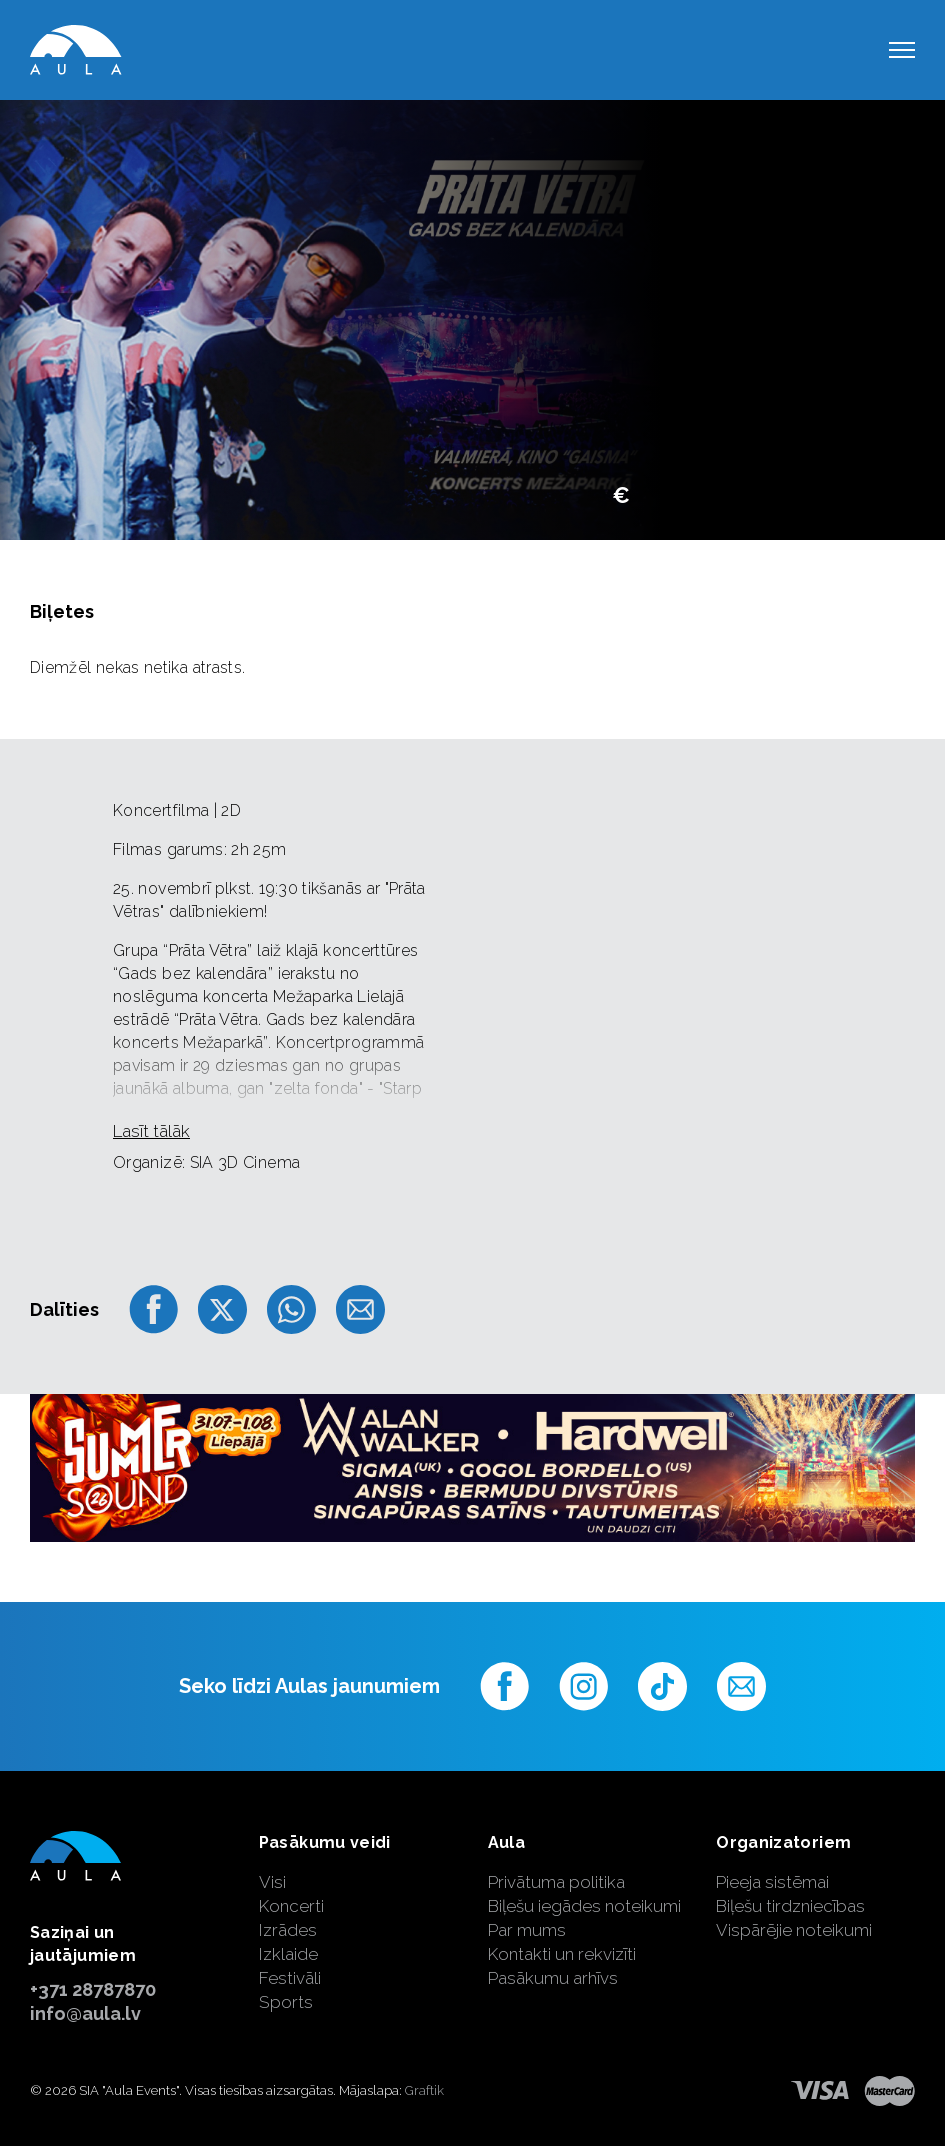 Image resolution: width=945 pixels, height=2146 pixels. What do you see at coordinates (584, 1906) in the screenshot?
I see `Biļešu iegādes noteikumi` at bounding box center [584, 1906].